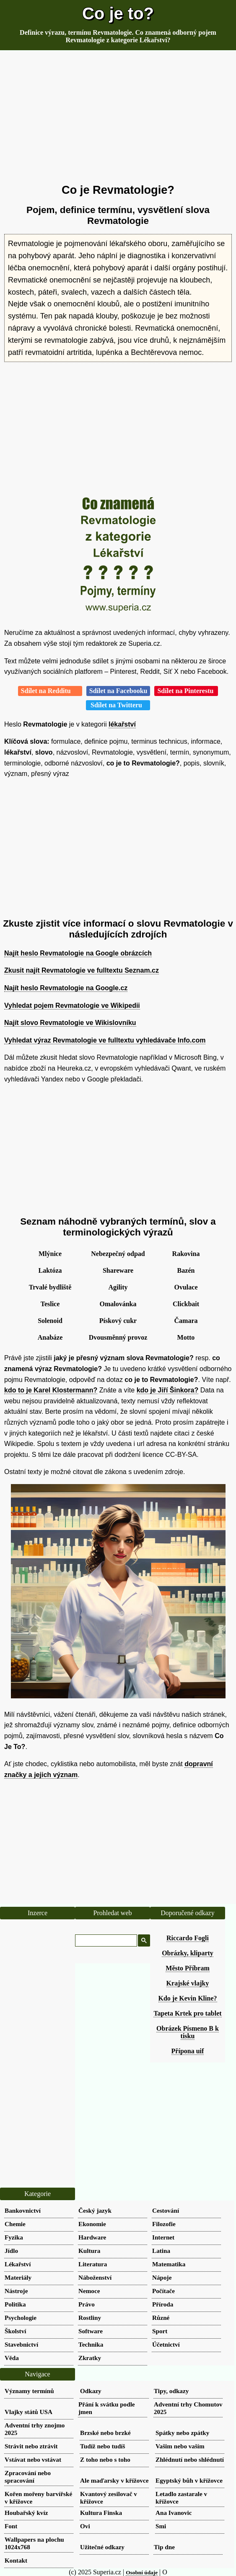 The width and height of the screenshot is (236, 2576). Describe the element at coordinates (182, 2432) in the screenshot. I see `Spátky nebo zpátky` at that location.